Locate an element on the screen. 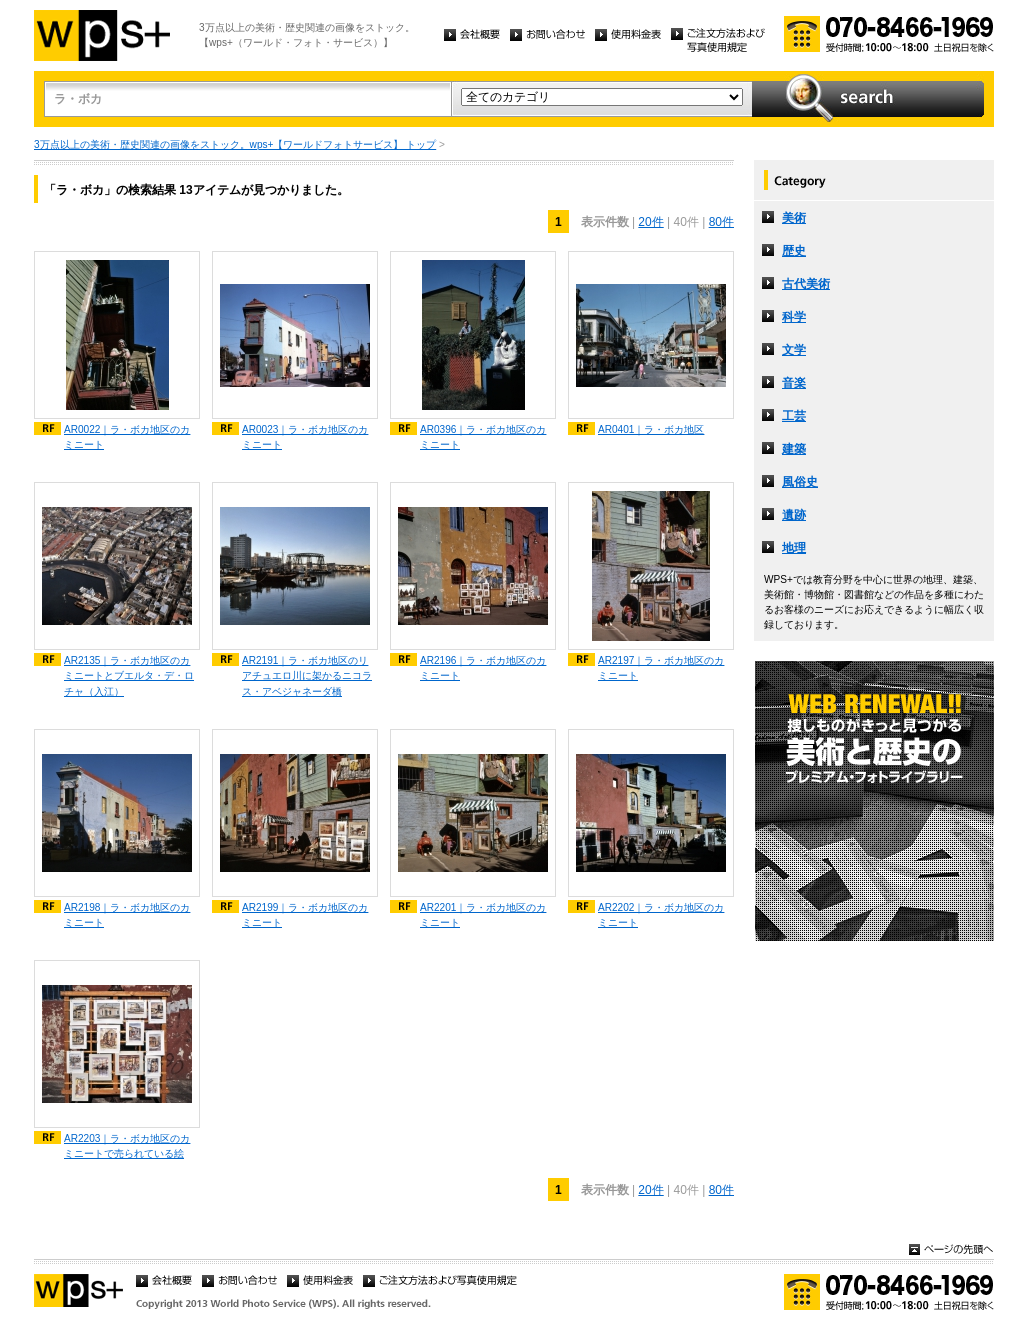 The height and width of the screenshot is (1320, 1028). AR2203｜ラ・ボカ地区のカミニートで売られている絵 is located at coordinates (127, 1146).